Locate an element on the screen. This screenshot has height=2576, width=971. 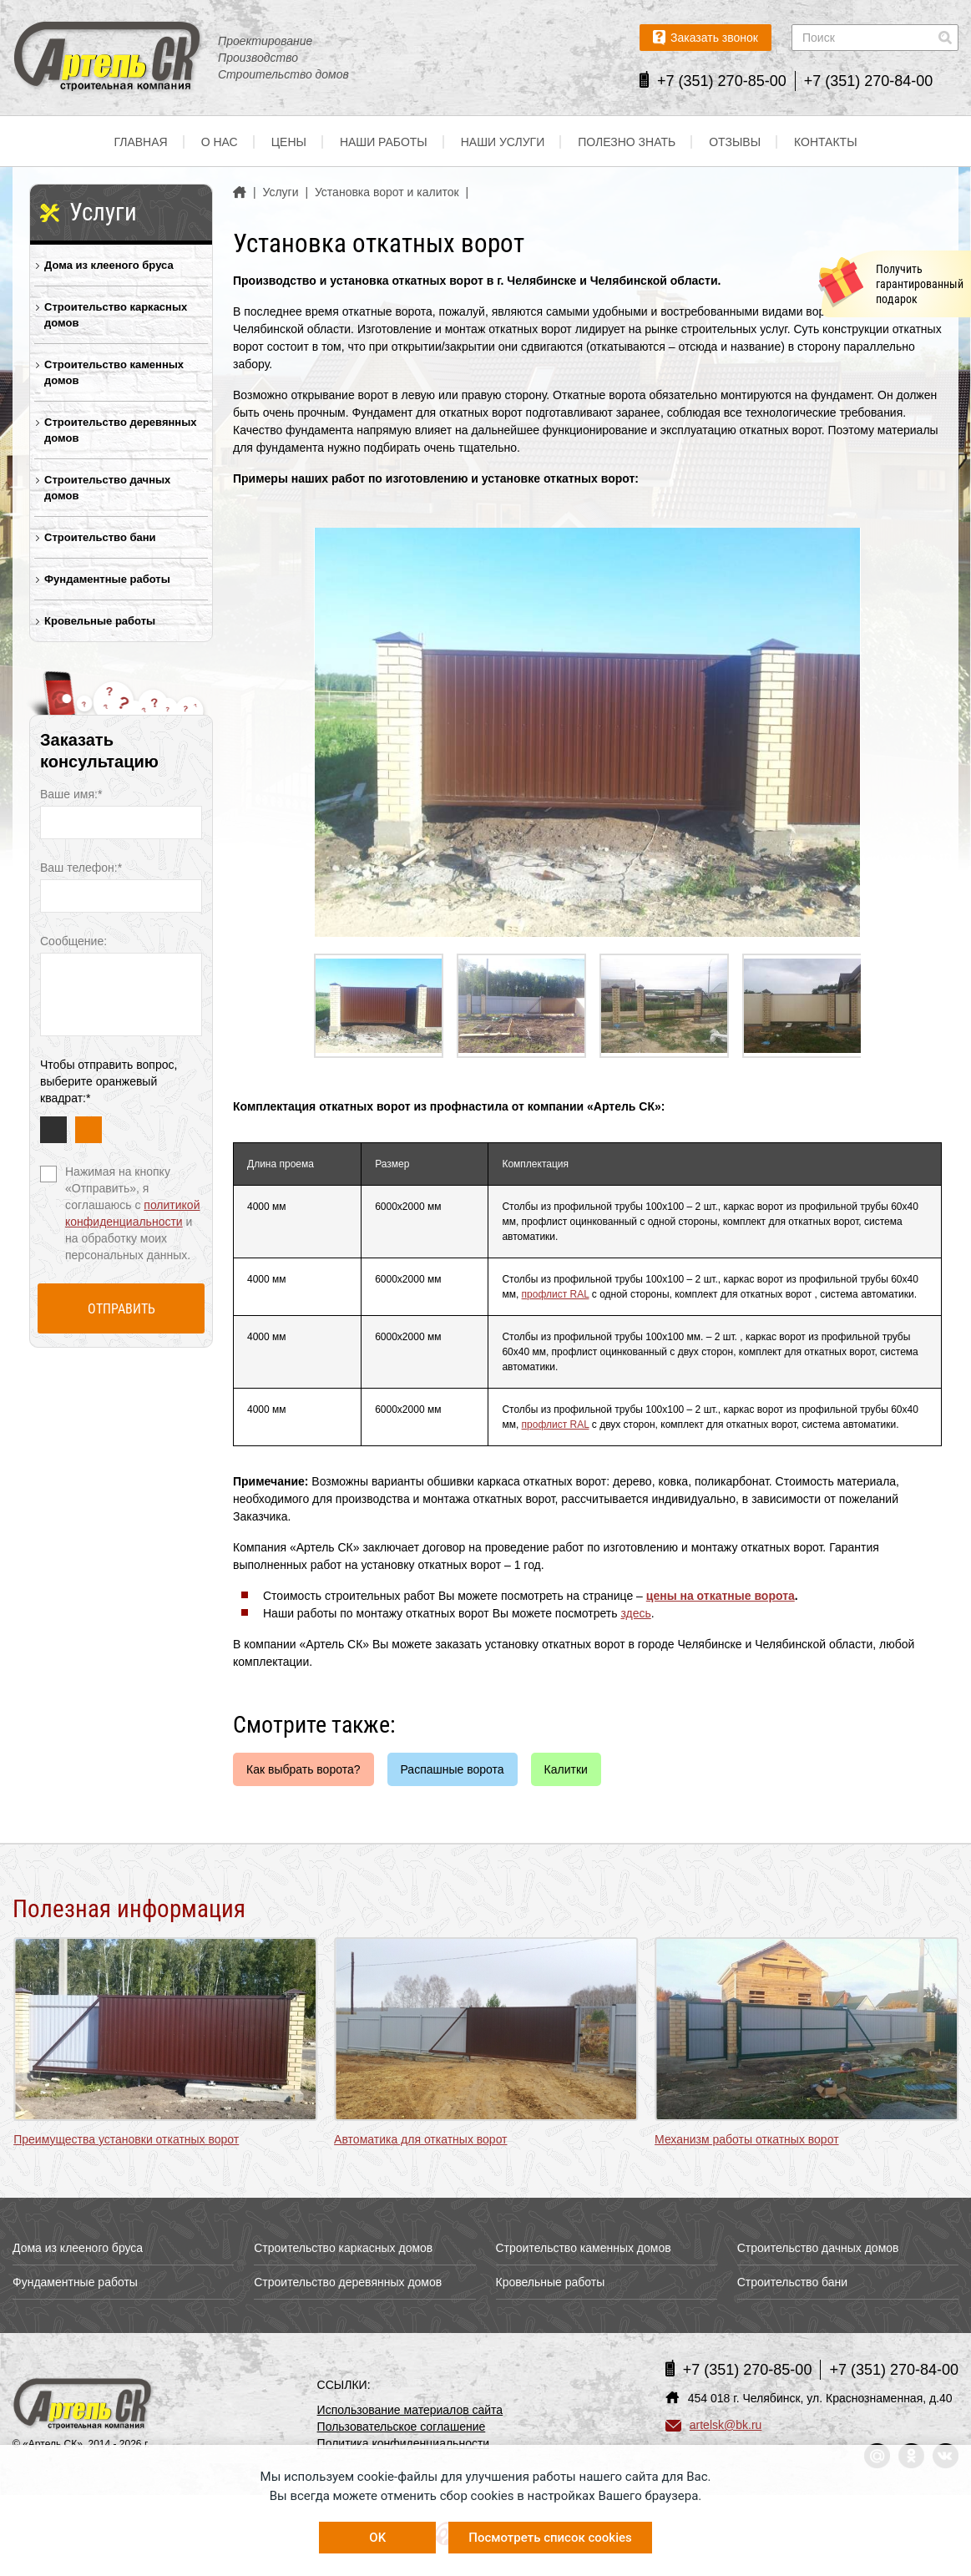
Наши работы is located at coordinates (383, 142).